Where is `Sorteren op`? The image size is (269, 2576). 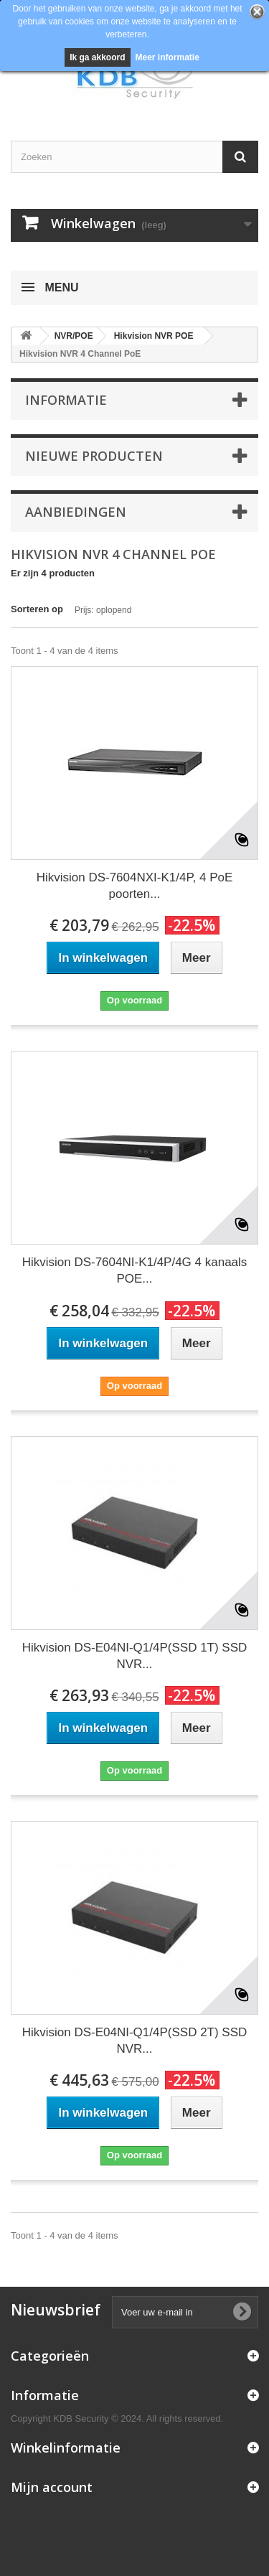 Sorteren op is located at coordinates (37, 609).